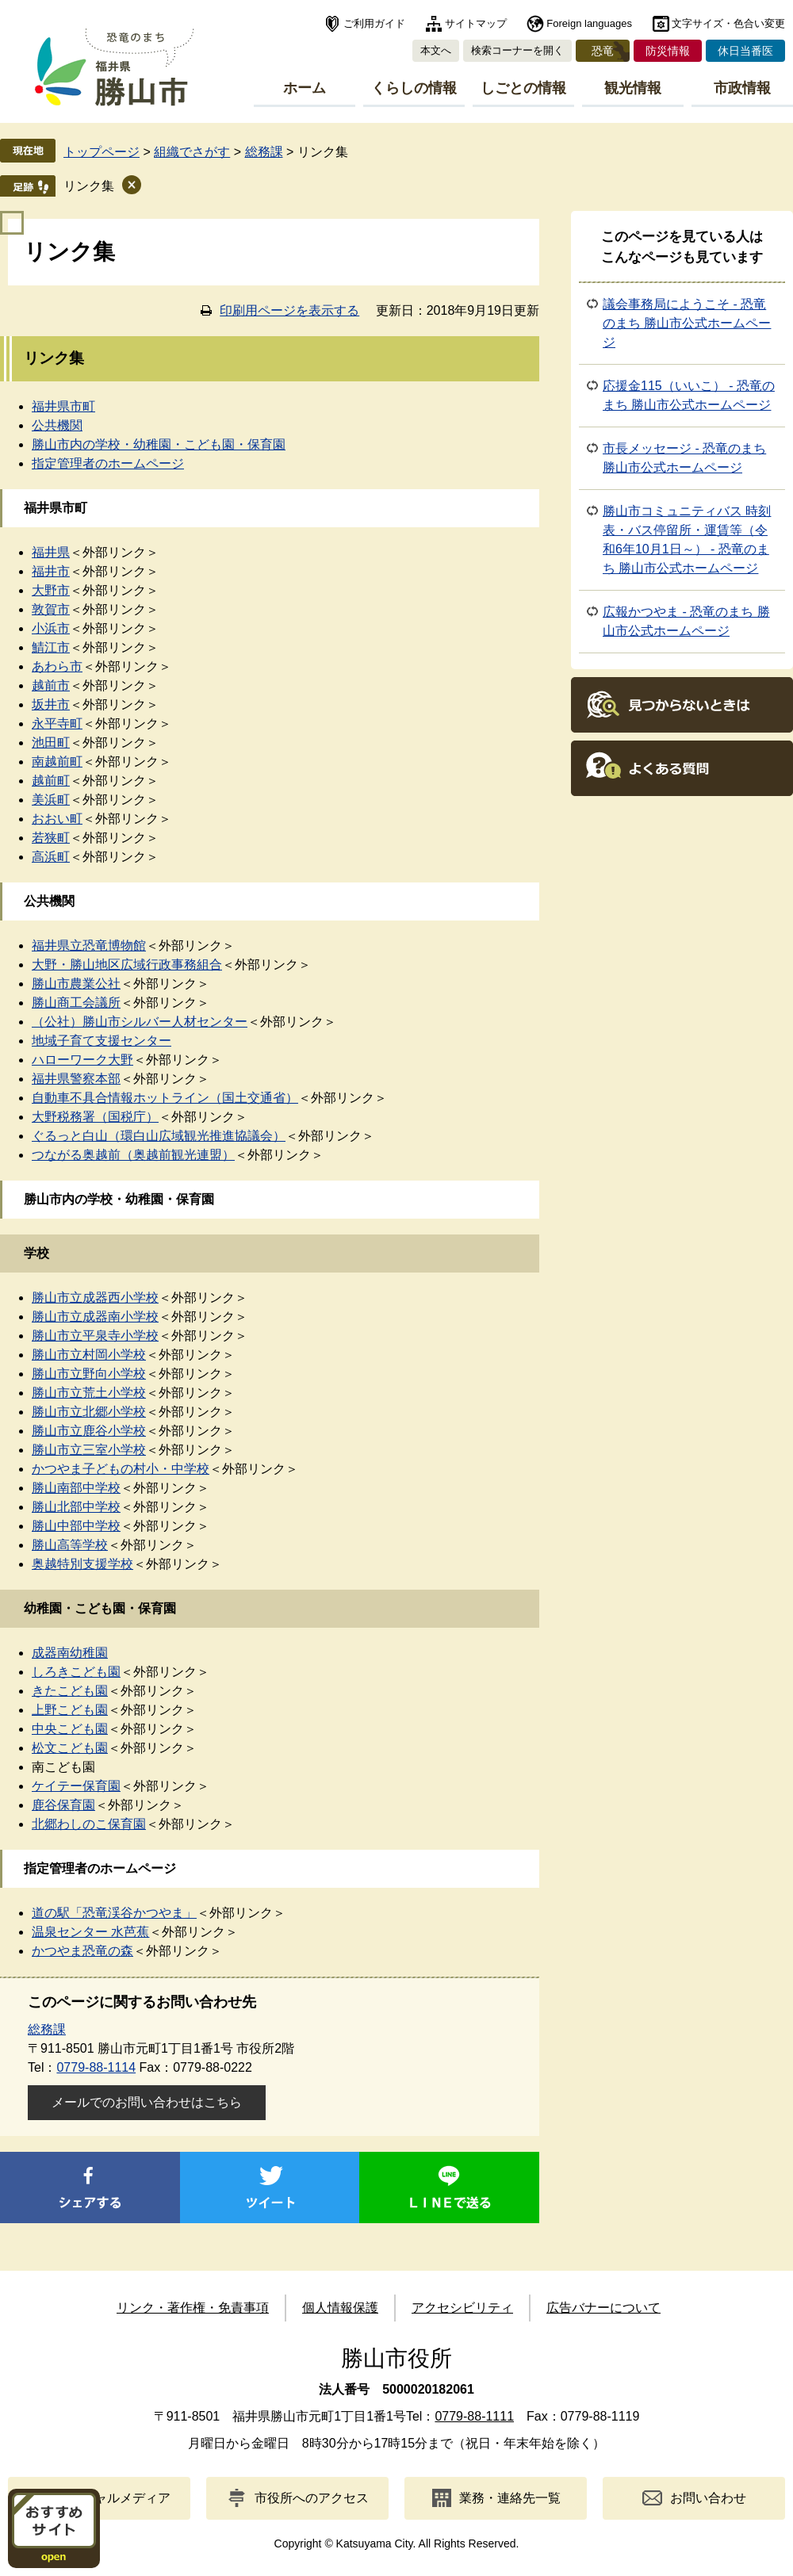 This screenshot has height=2576, width=793. What do you see at coordinates (51, 571) in the screenshot?
I see `福井市` at bounding box center [51, 571].